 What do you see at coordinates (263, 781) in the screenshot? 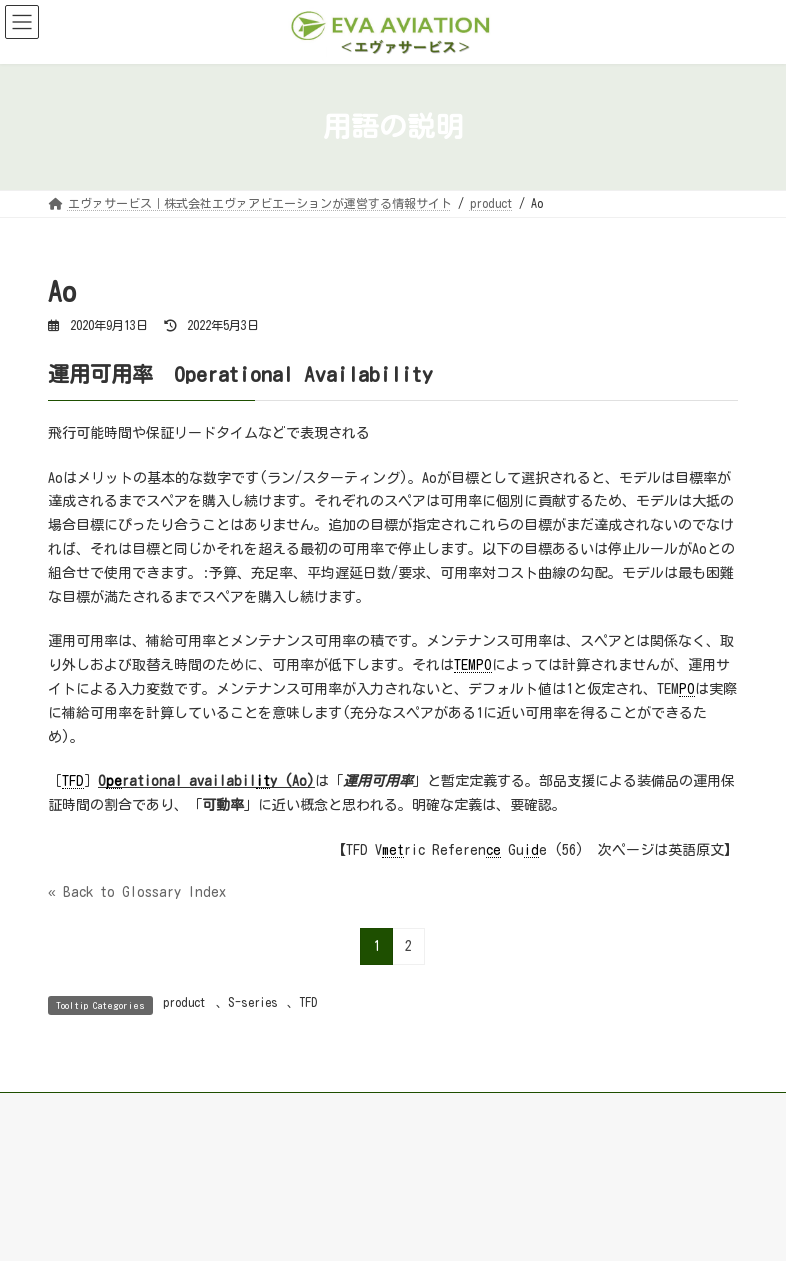
I see `it` at bounding box center [263, 781].